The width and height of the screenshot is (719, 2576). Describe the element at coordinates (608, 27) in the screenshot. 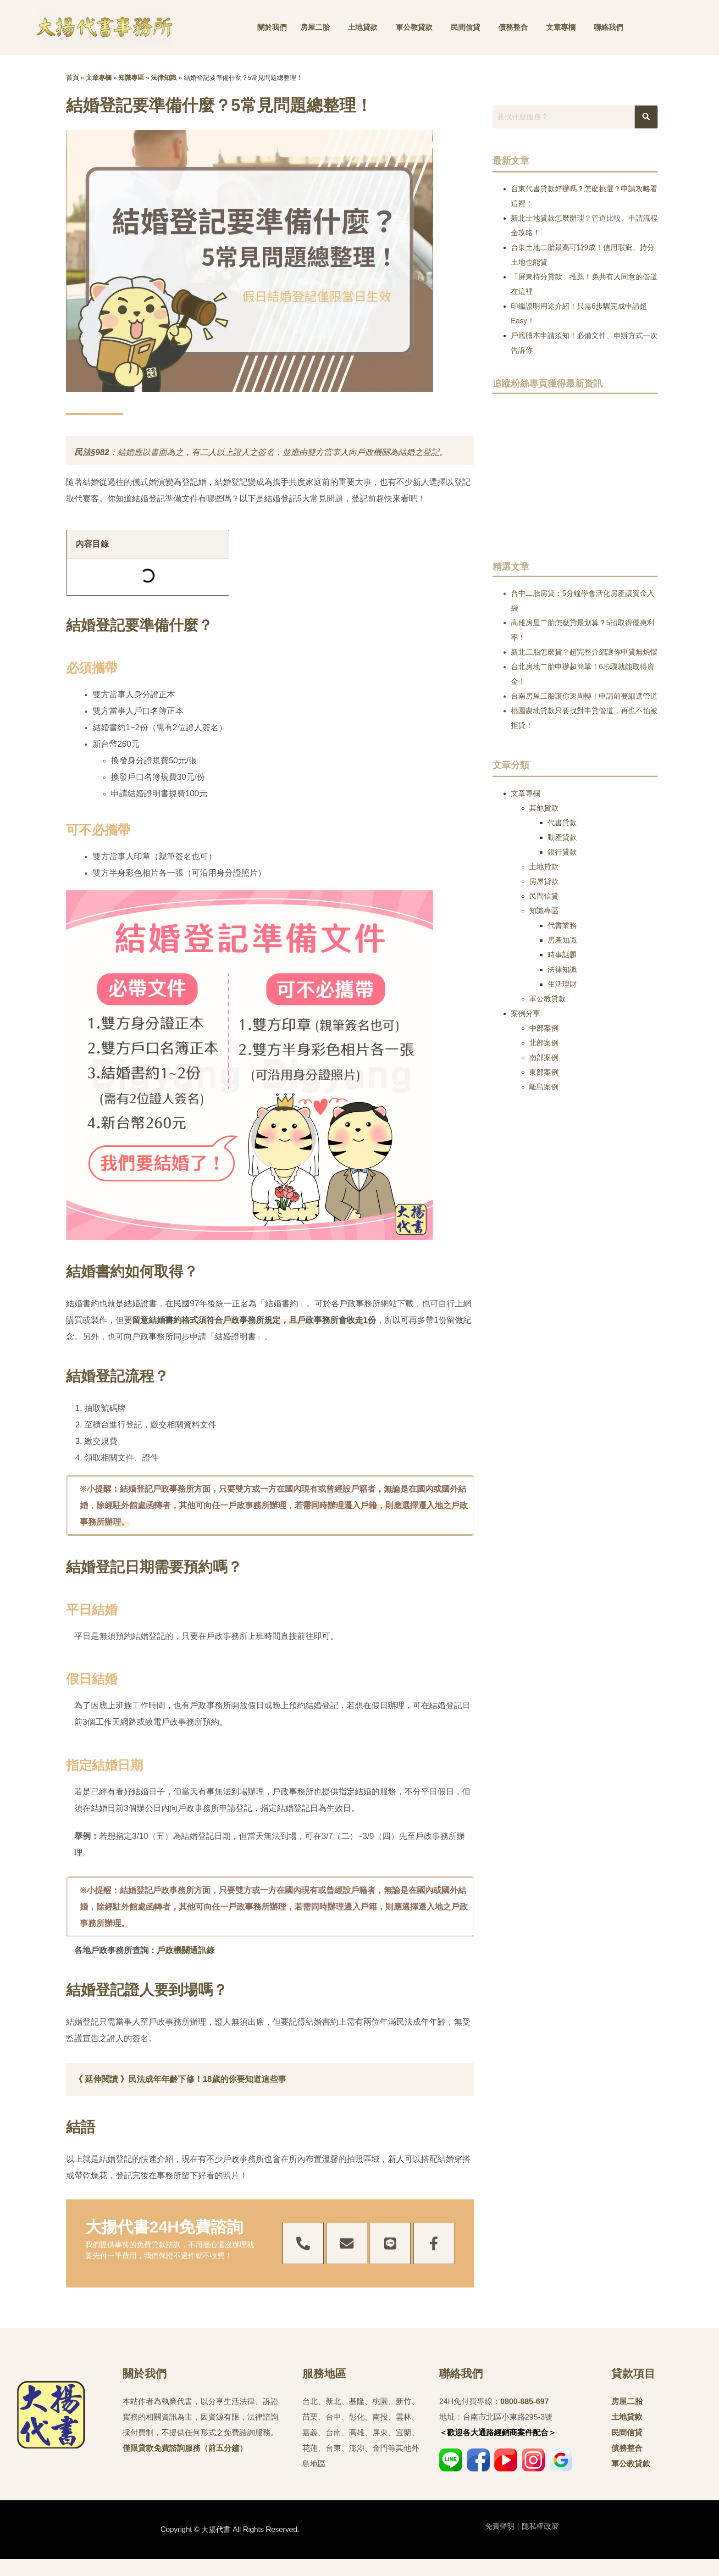

I see `聯絡我們` at that location.